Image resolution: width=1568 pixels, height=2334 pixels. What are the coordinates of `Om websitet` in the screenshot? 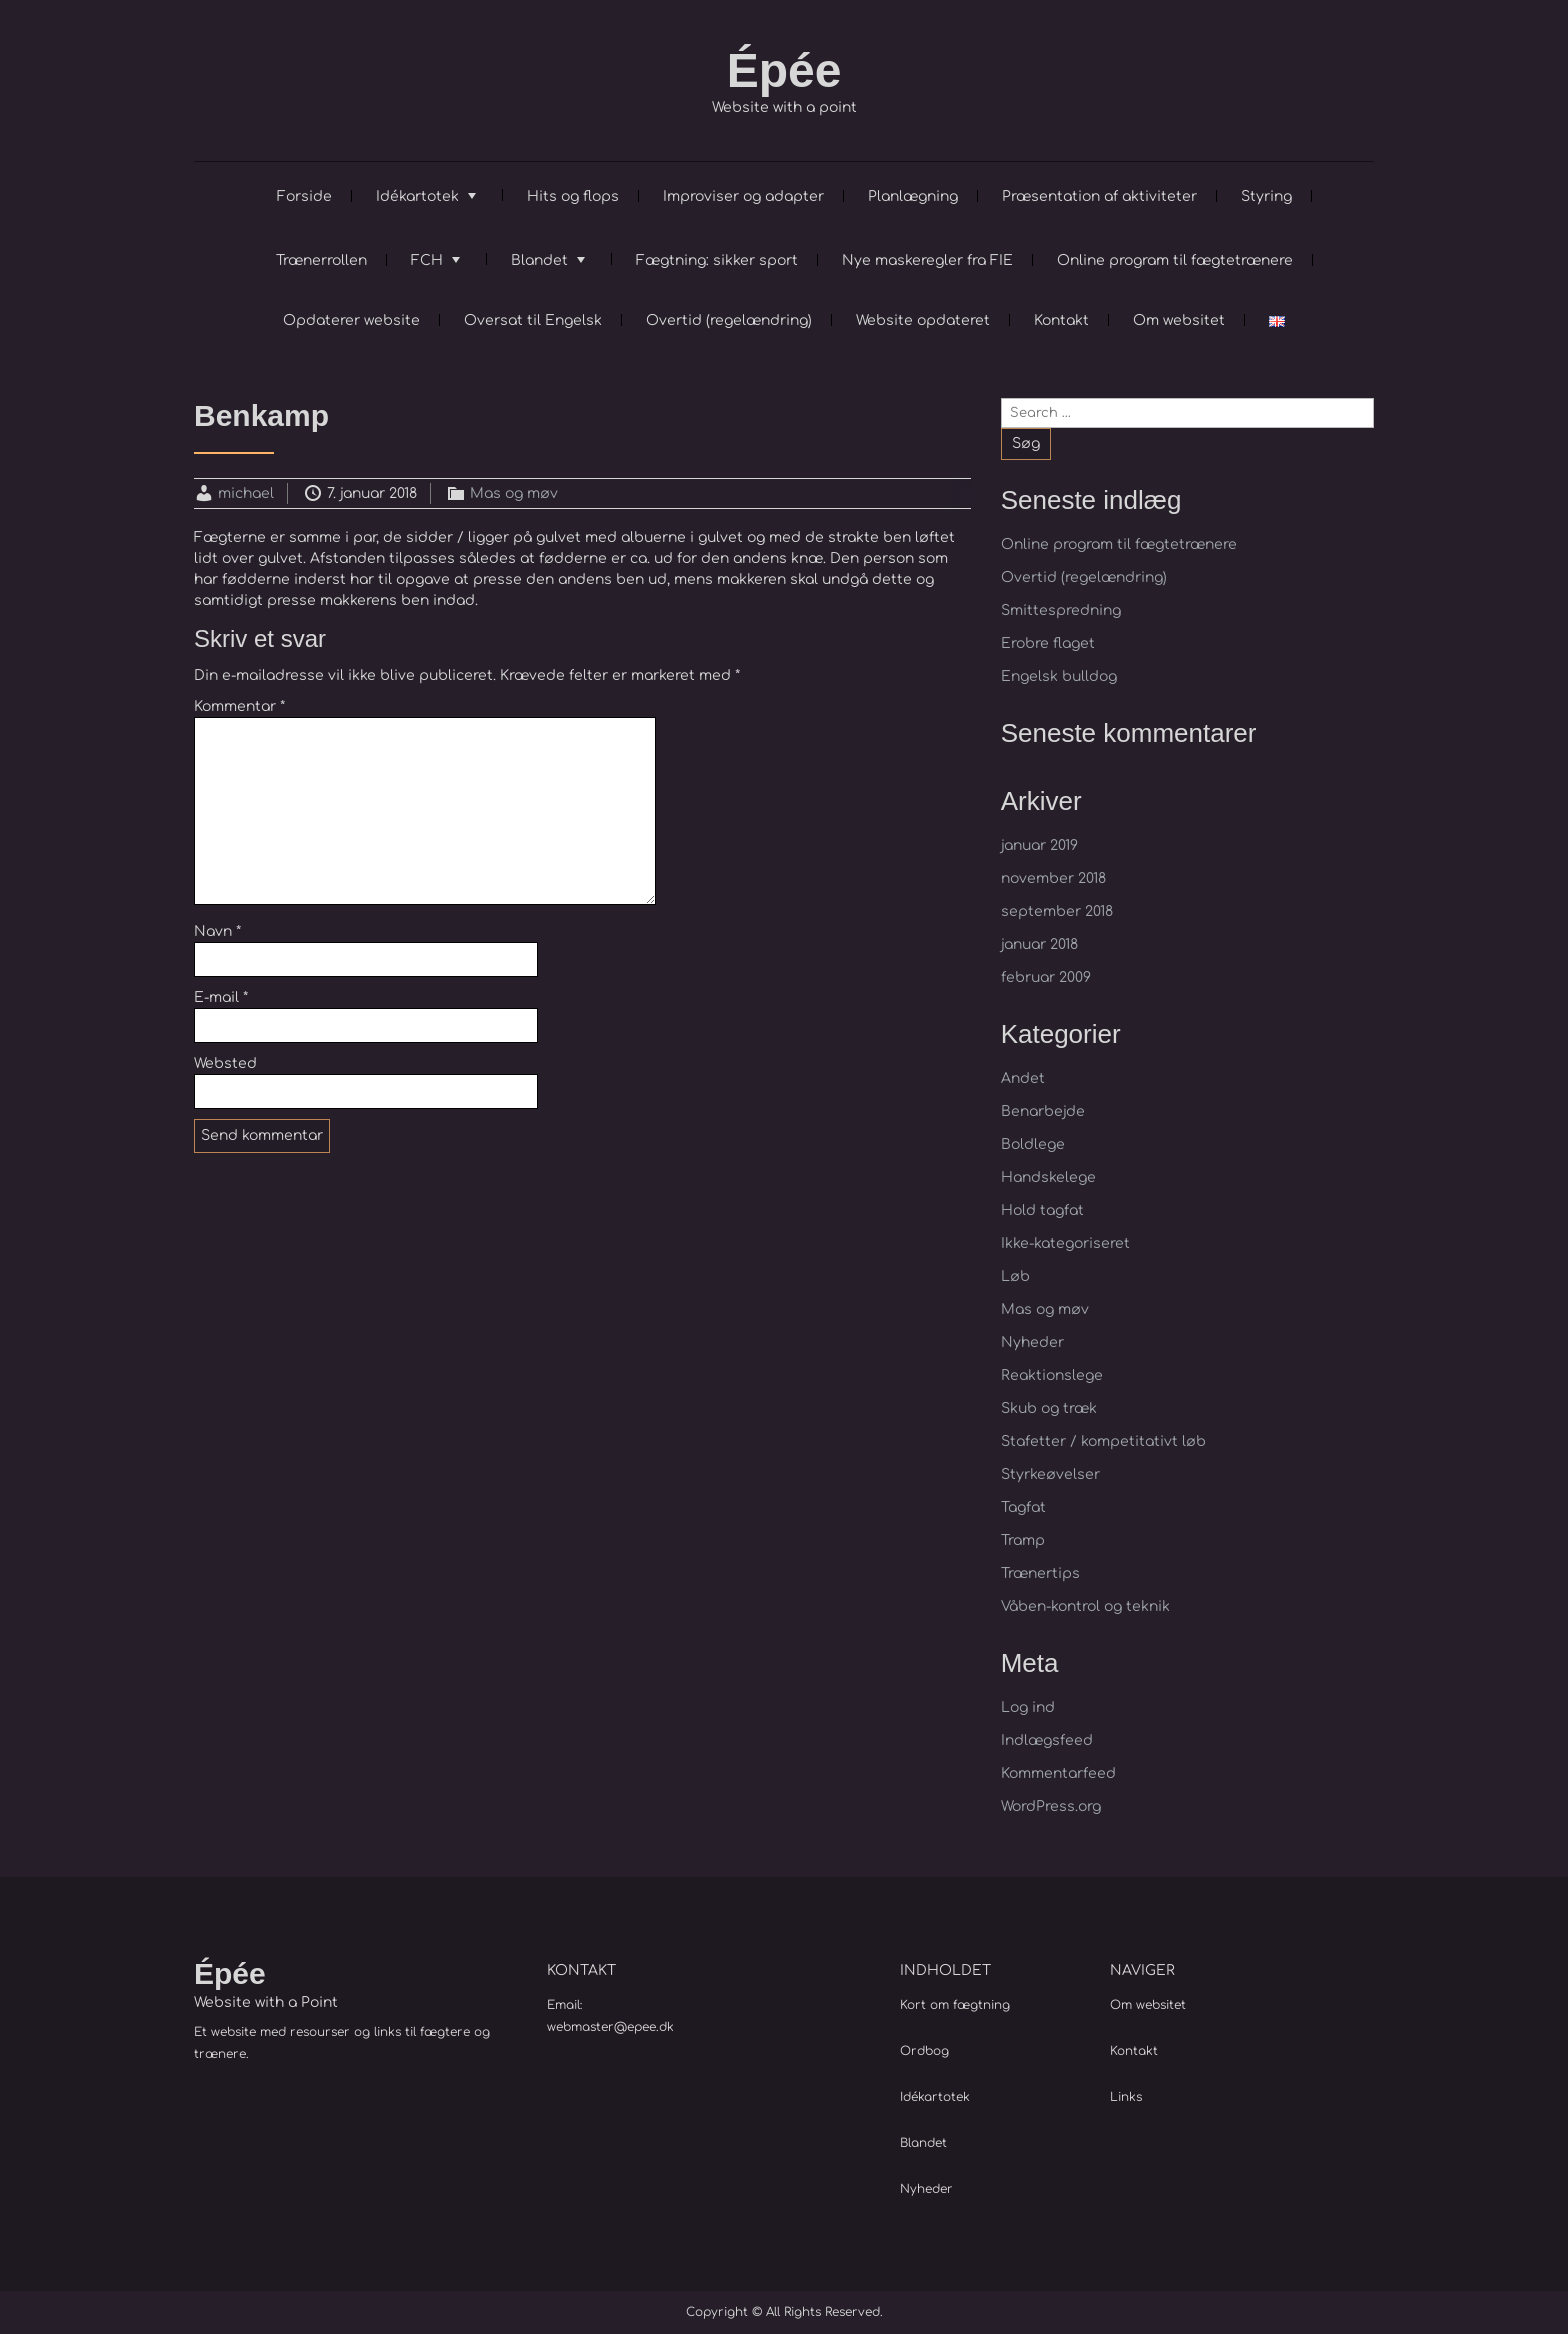 It's located at (1179, 320).